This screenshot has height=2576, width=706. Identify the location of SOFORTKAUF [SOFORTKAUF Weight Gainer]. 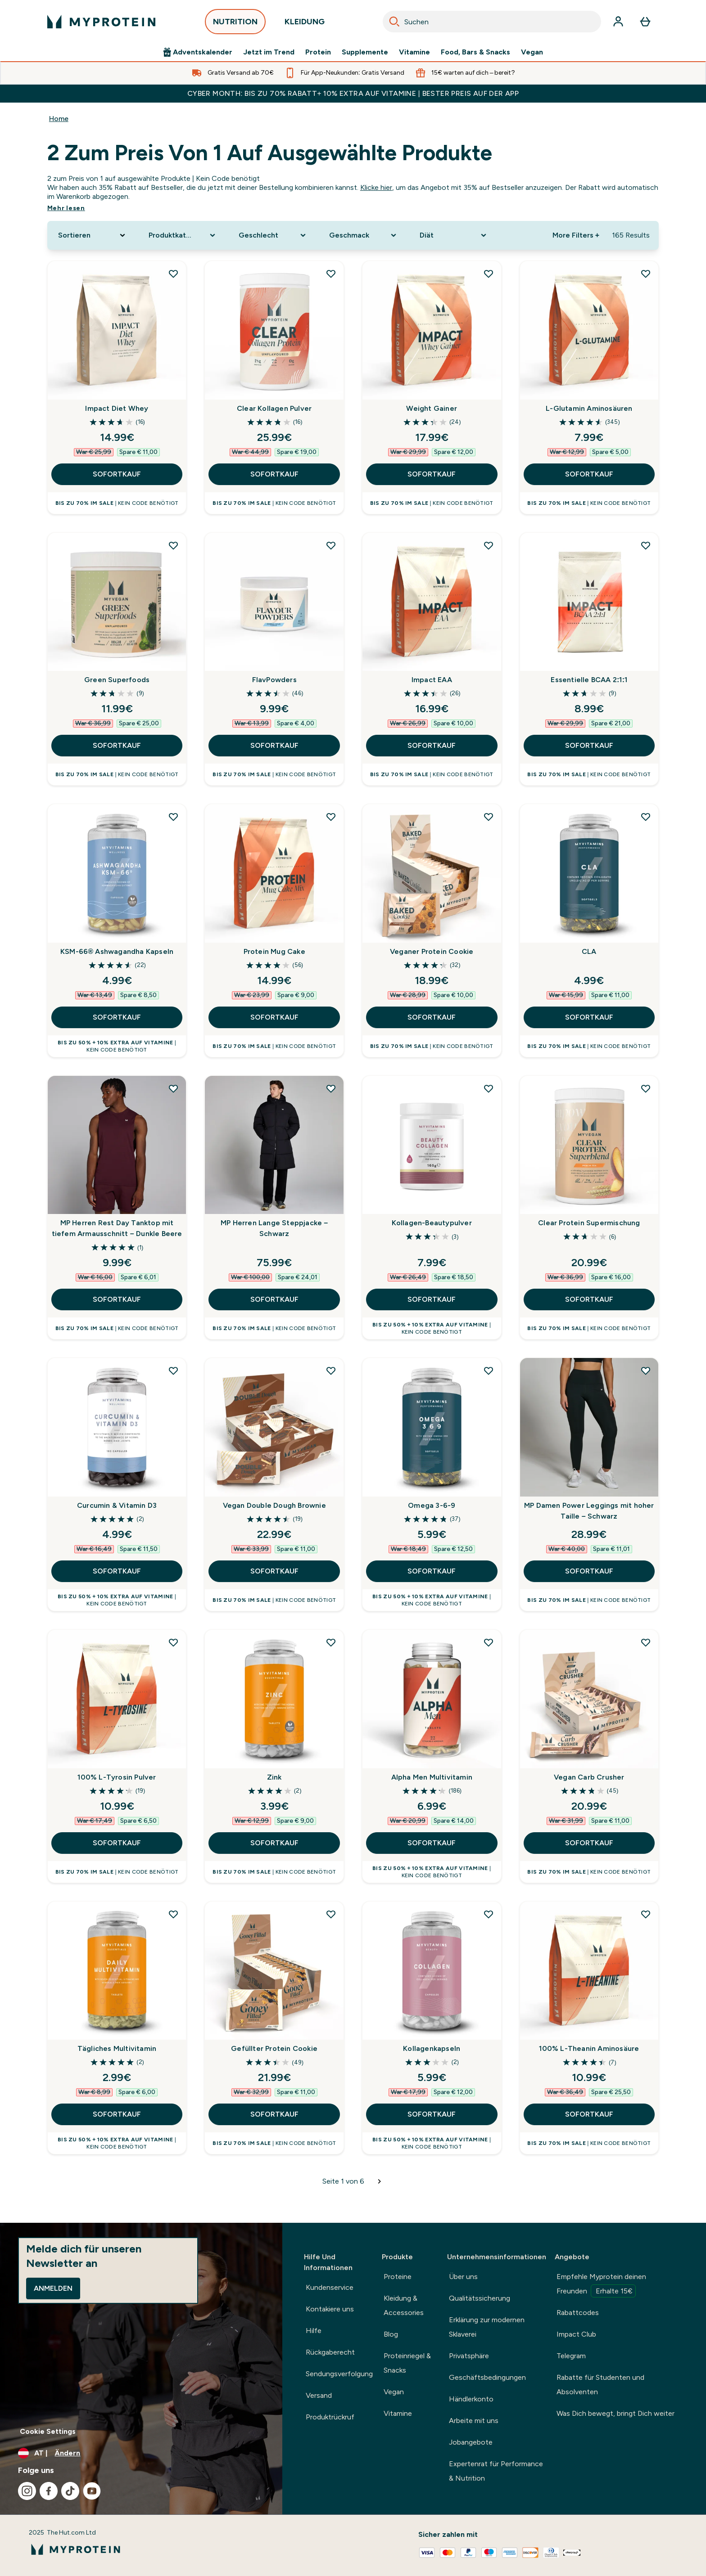
(431, 474).